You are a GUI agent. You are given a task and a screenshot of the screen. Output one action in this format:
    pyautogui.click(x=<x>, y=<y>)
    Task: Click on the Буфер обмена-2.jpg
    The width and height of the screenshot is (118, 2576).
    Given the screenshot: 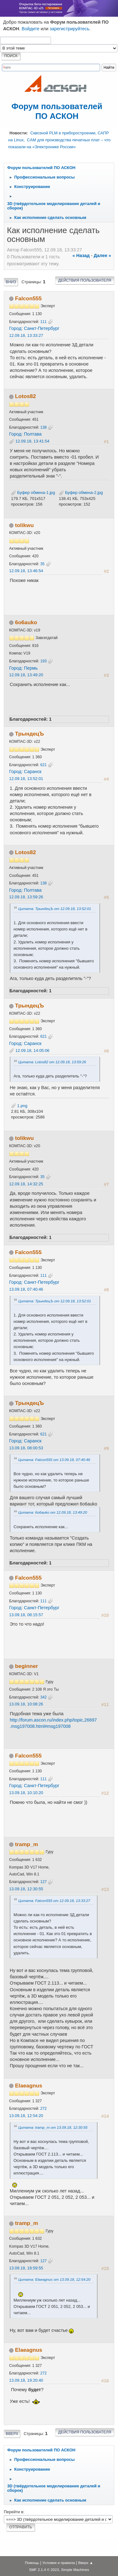 What is the action you would take?
    pyautogui.click(x=81, y=492)
    